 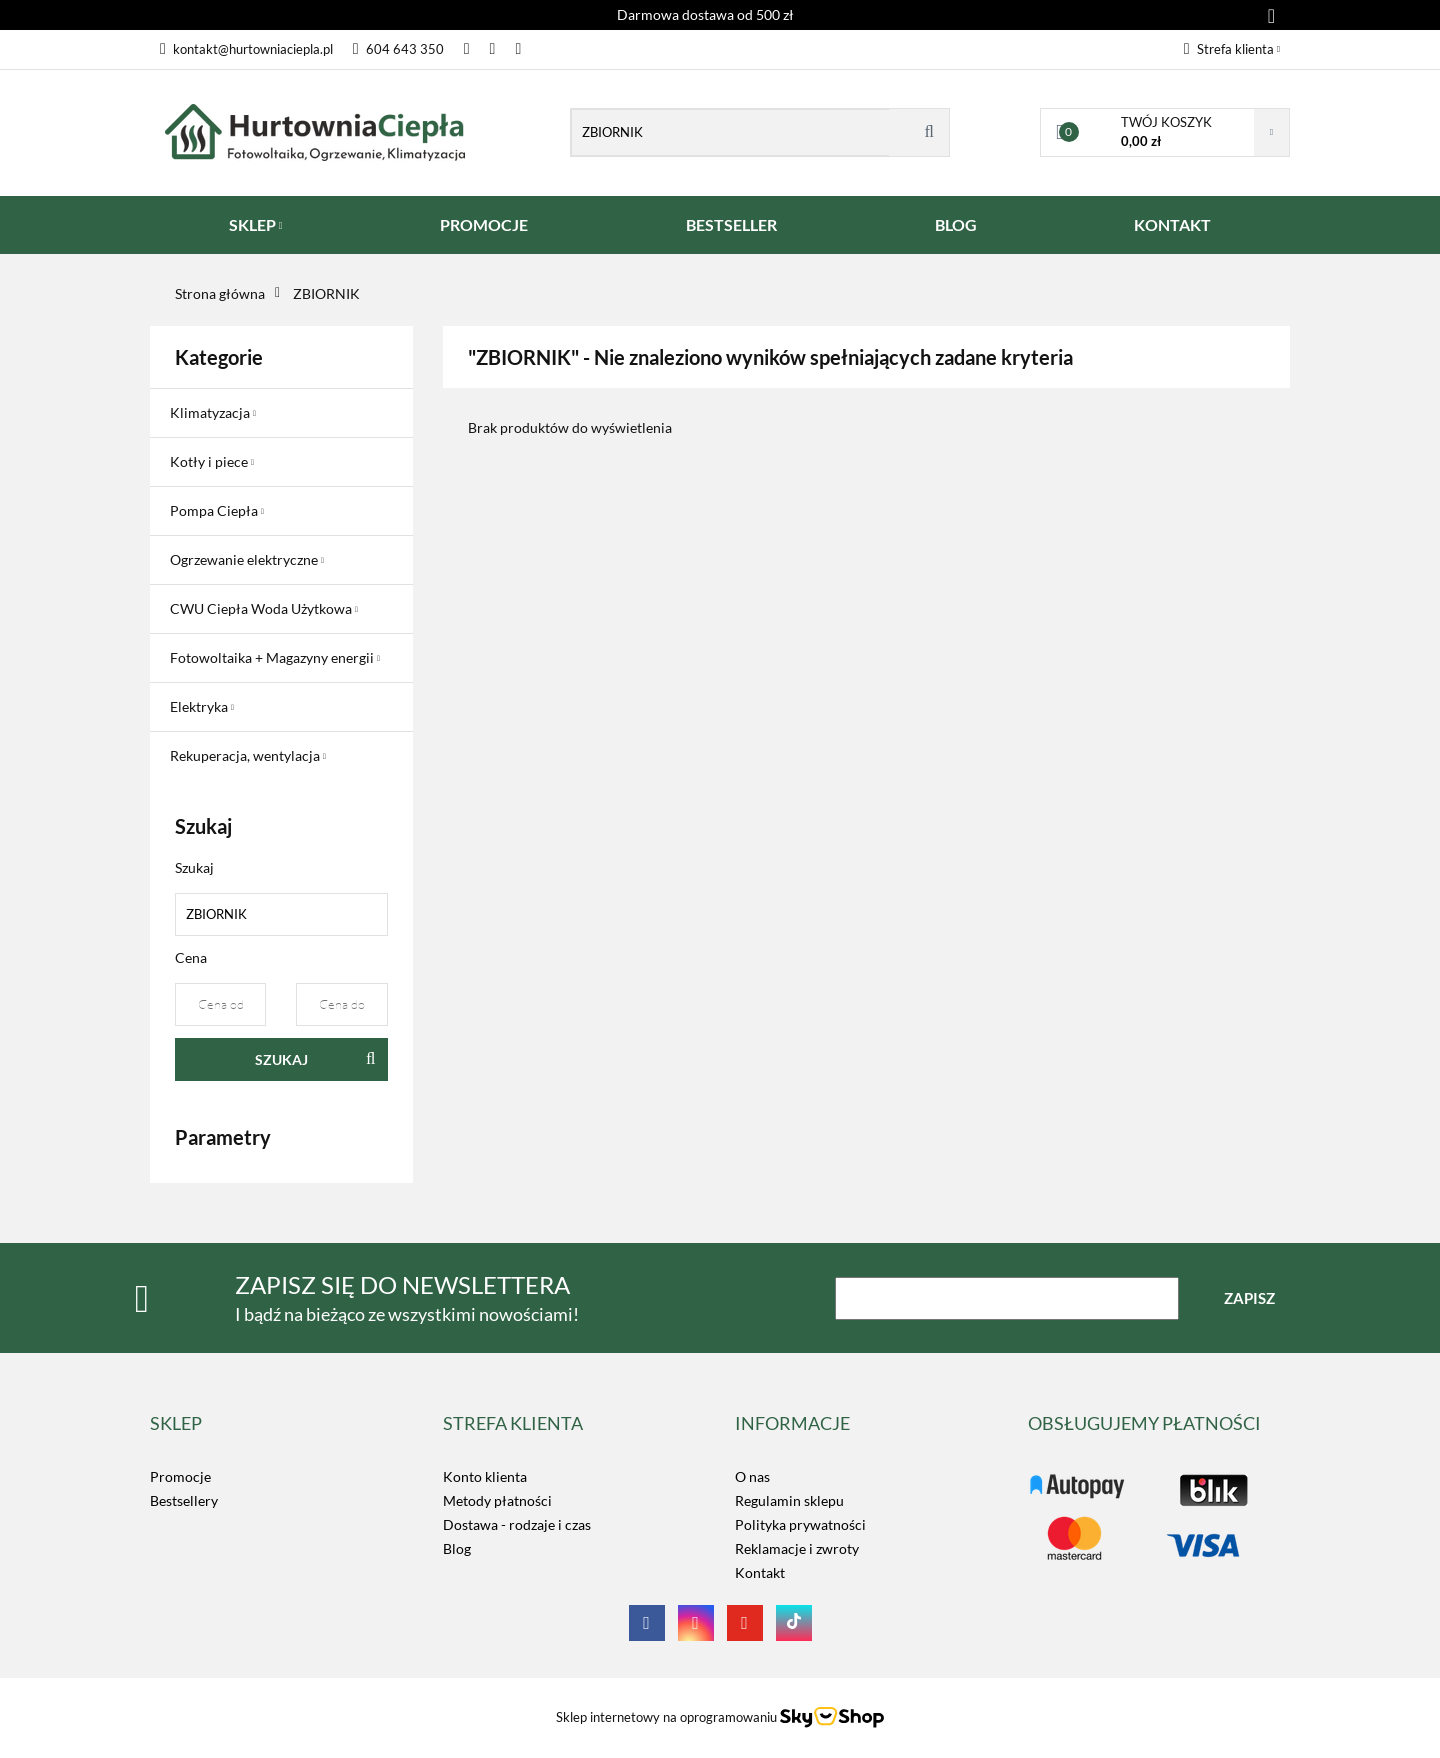 I want to click on BLOG, so click(x=956, y=224).